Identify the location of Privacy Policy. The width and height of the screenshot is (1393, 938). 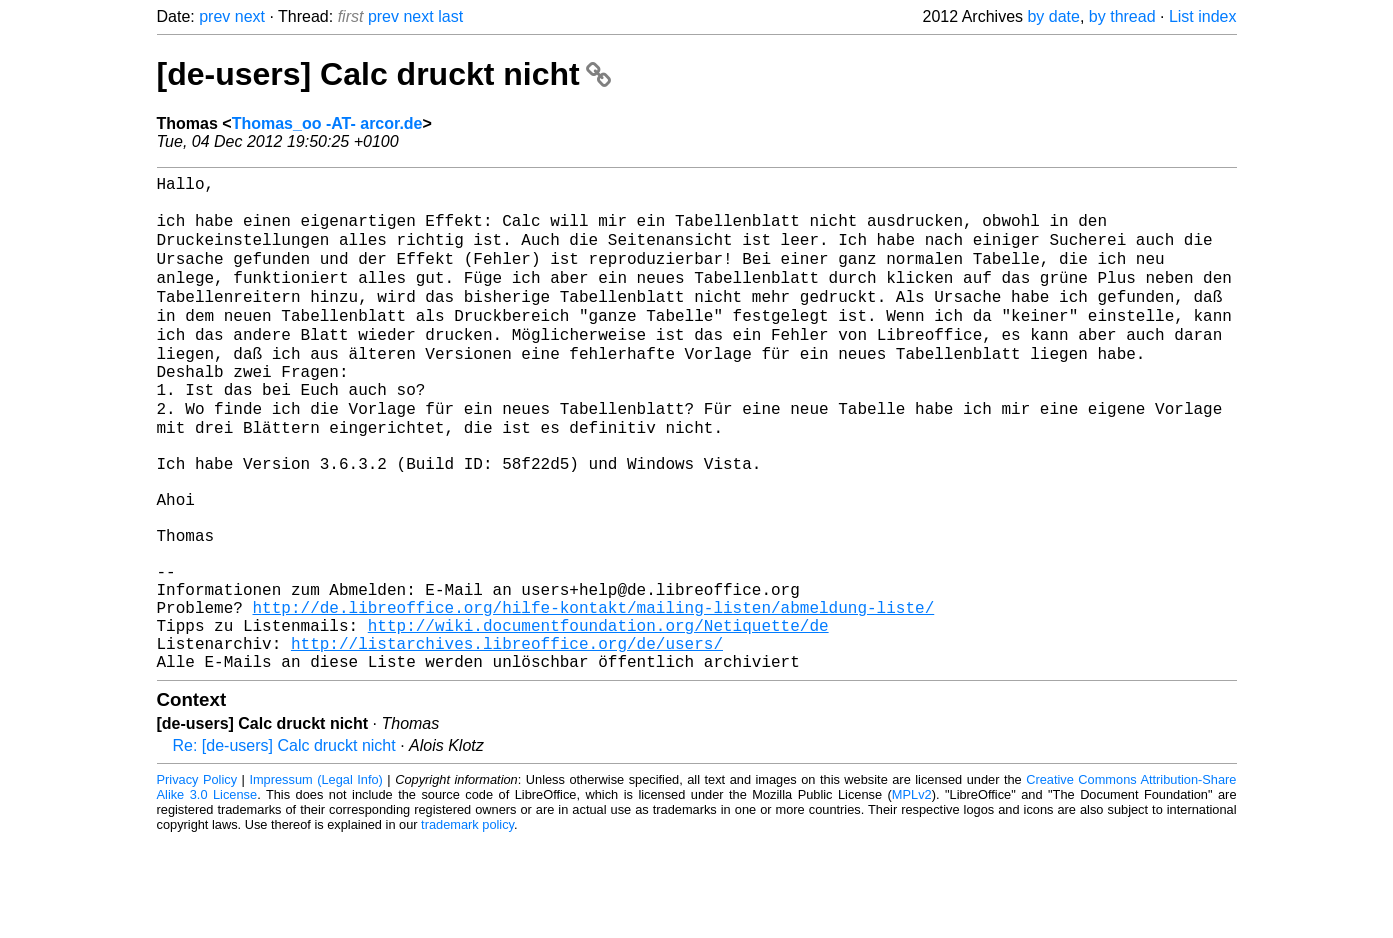
(197, 877).